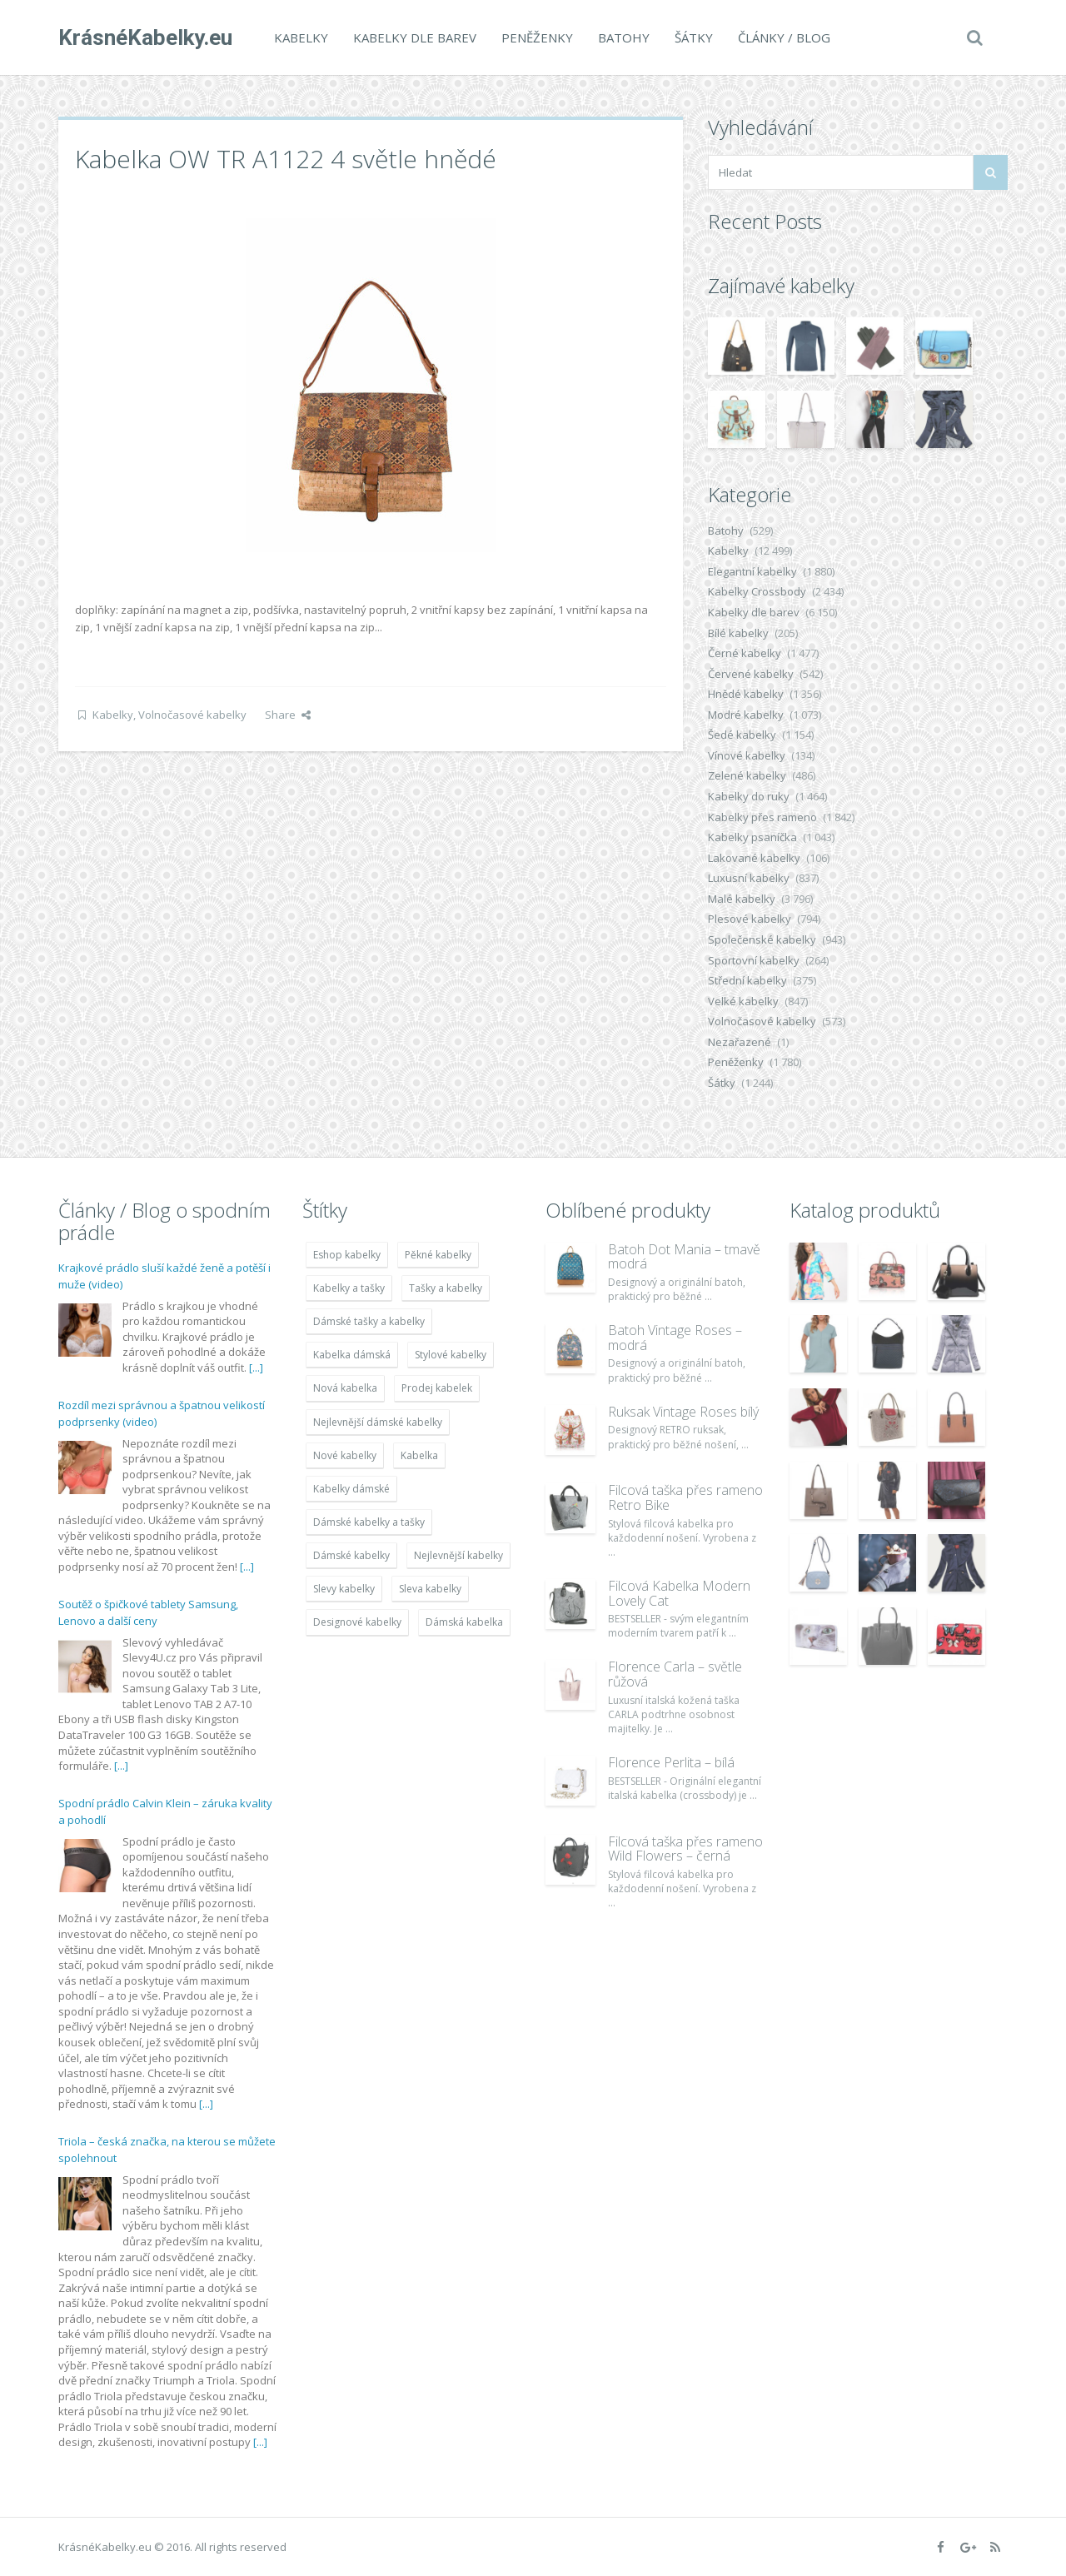 Image resolution: width=1066 pixels, height=2576 pixels. What do you see at coordinates (464, 1622) in the screenshot?
I see `Dámská kabelka [Dámská kabelka (7 678 položek)]` at bounding box center [464, 1622].